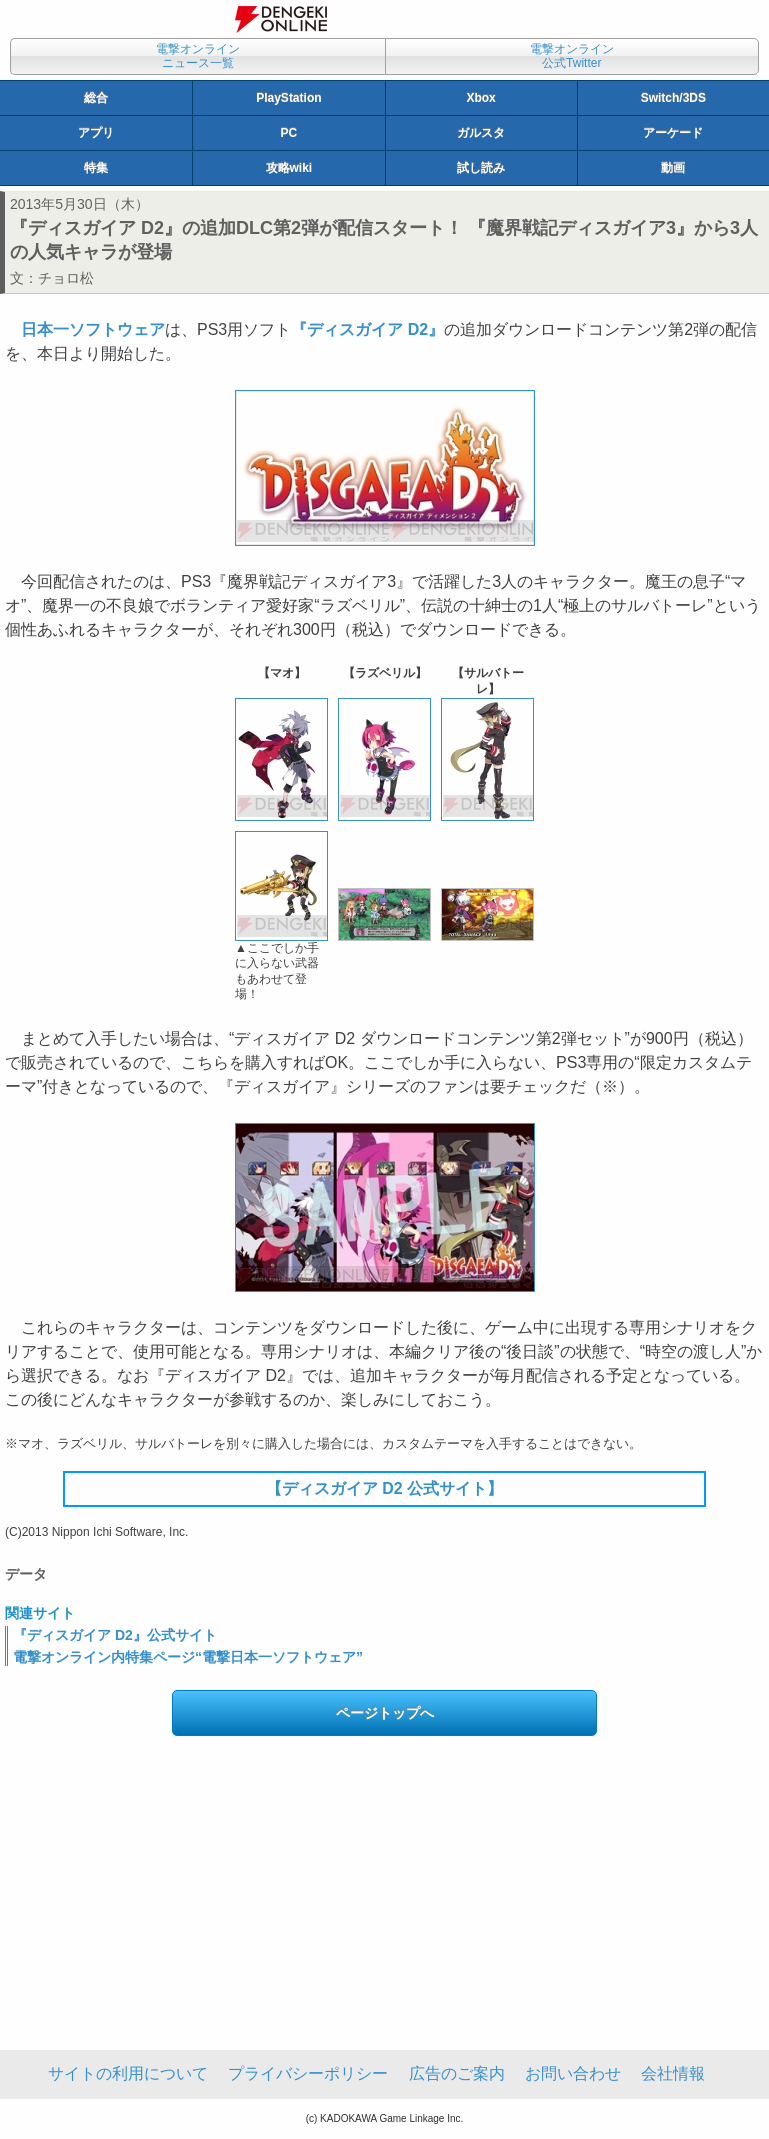  What do you see at coordinates (673, 168) in the screenshot?
I see `動画` at bounding box center [673, 168].